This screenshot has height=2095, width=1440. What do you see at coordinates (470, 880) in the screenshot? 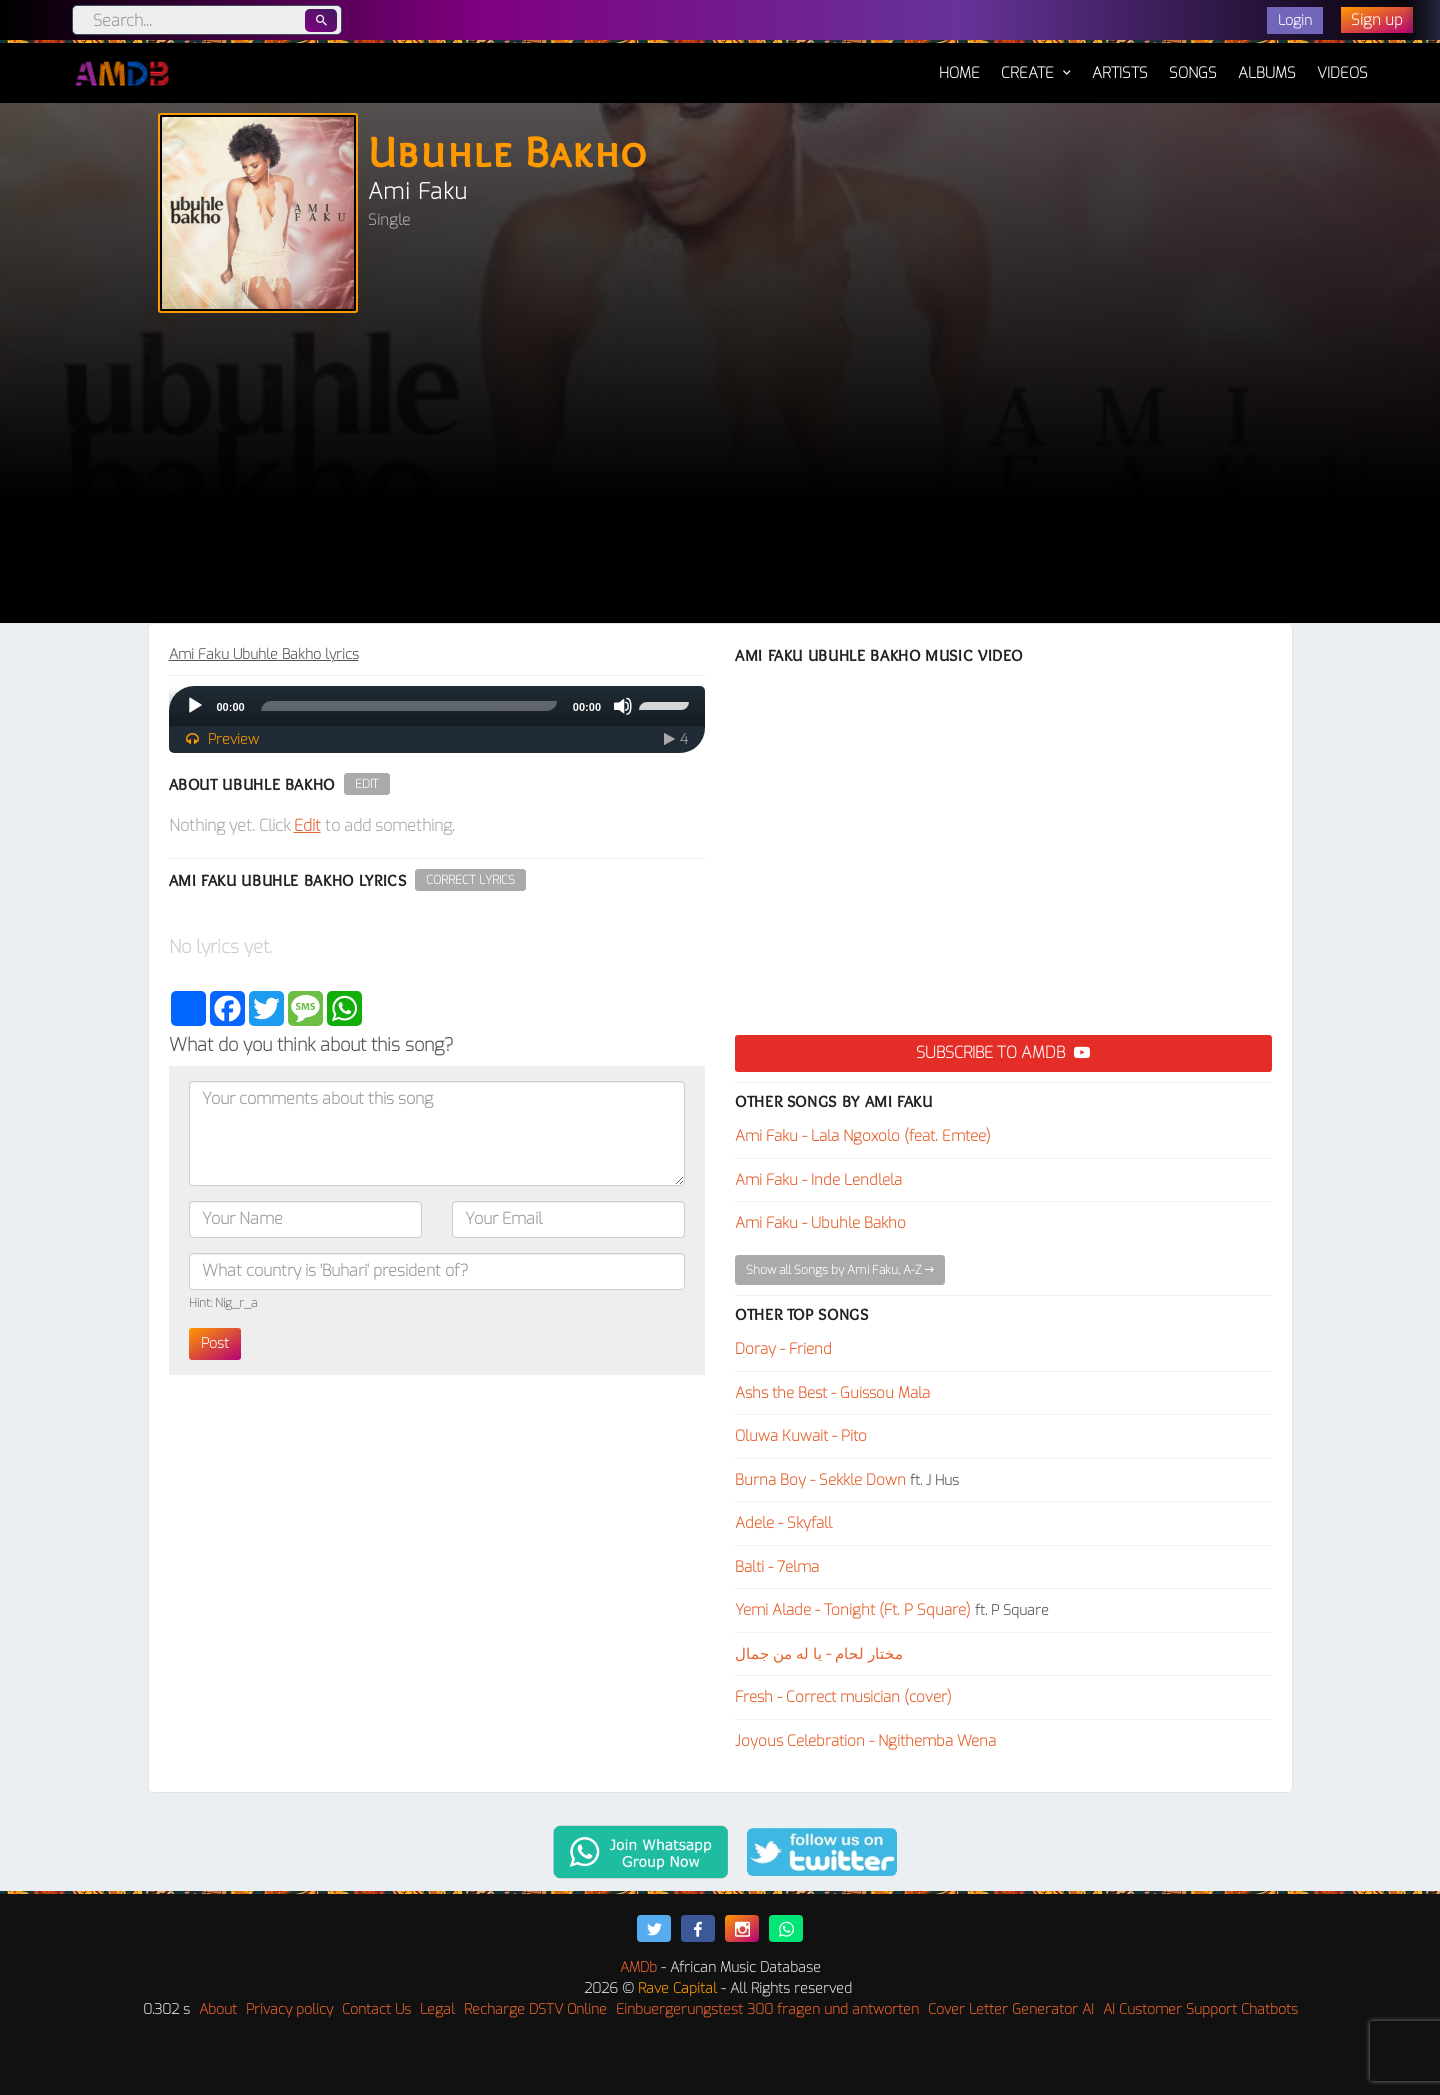
I see `Correct Lyrics` at bounding box center [470, 880].